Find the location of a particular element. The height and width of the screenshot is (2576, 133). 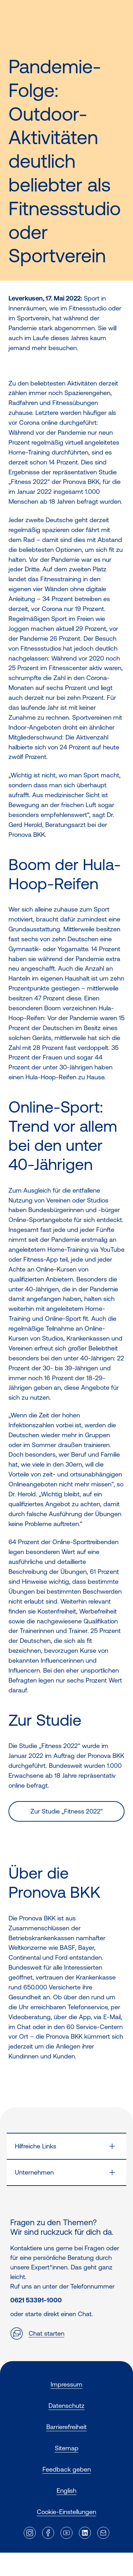

Zur Studie „Fitness 2022“ is located at coordinates (66, 1811).